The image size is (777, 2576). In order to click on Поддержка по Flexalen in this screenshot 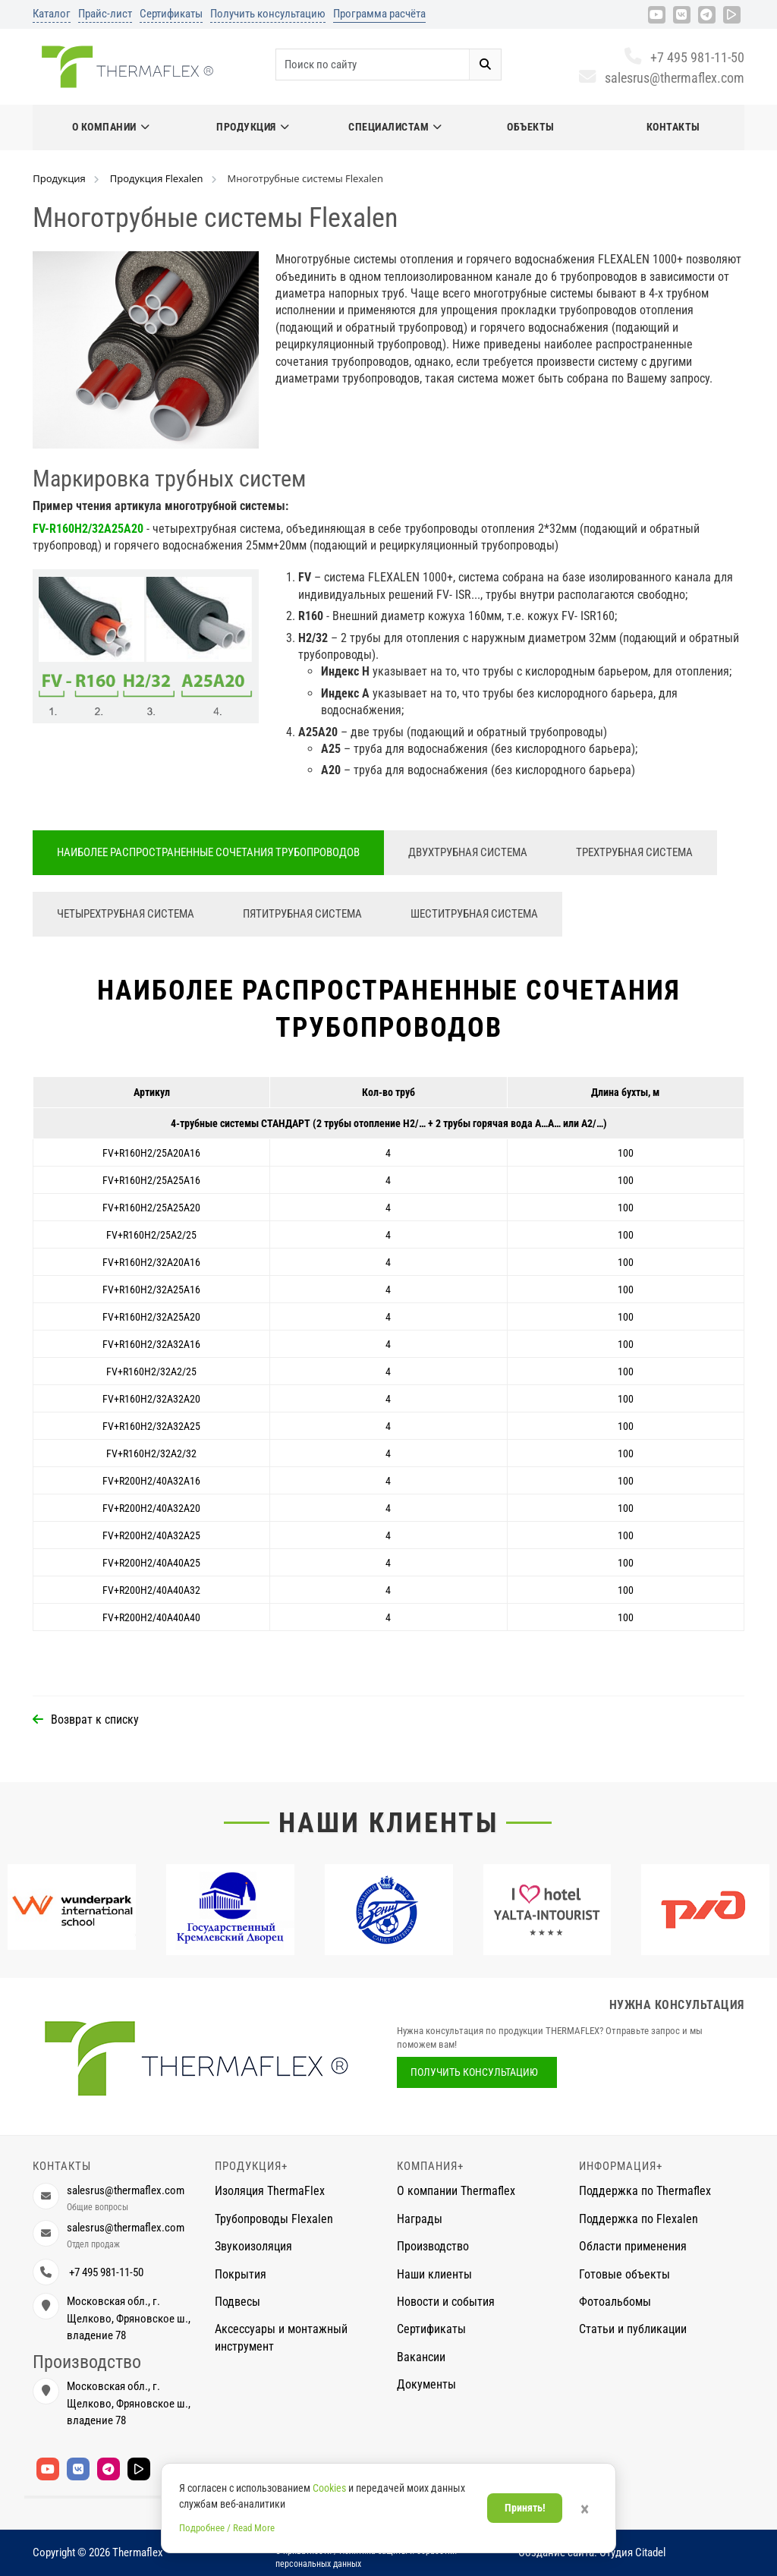, I will do `click(638, 2219)`.